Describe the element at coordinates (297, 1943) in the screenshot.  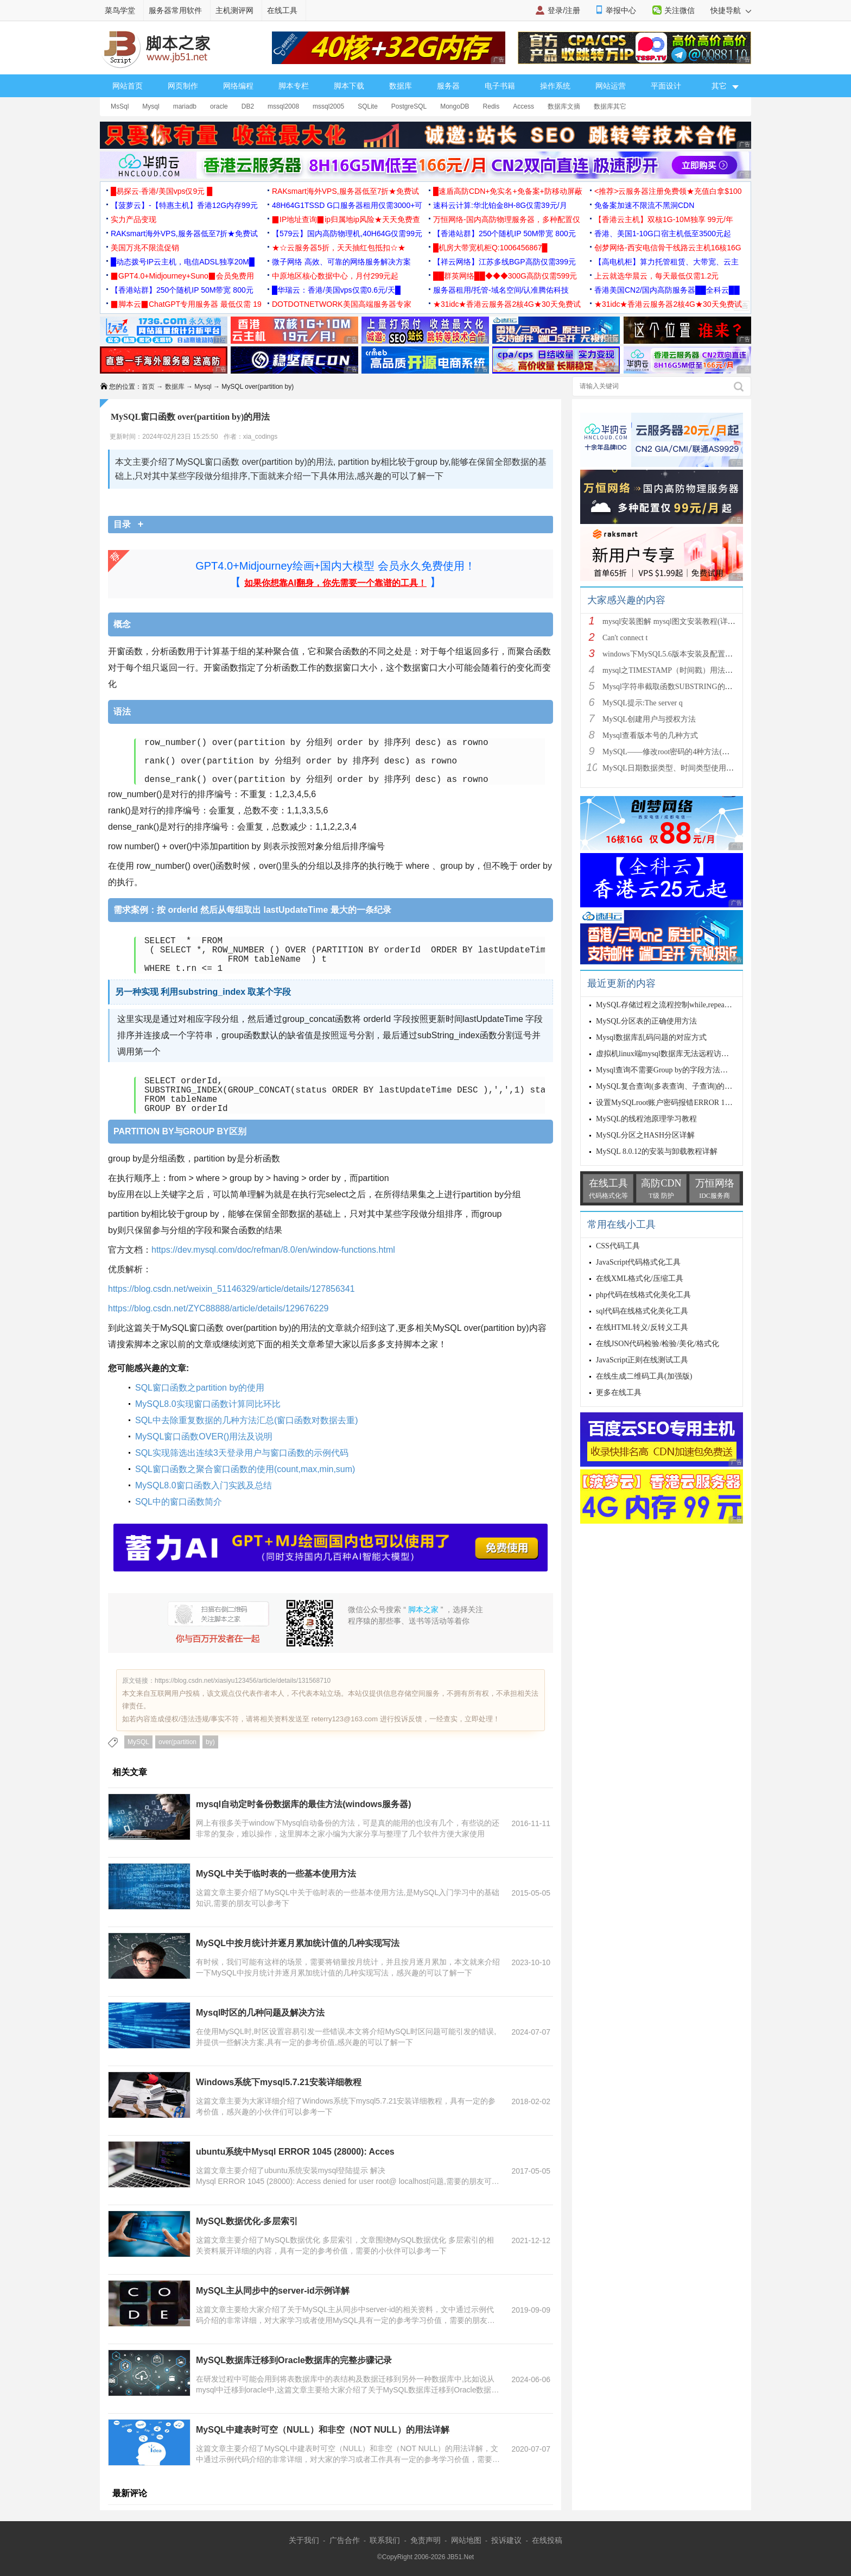
I see `MySQL中按月统计并逐月累加统计值的几种实现写法` at that location.